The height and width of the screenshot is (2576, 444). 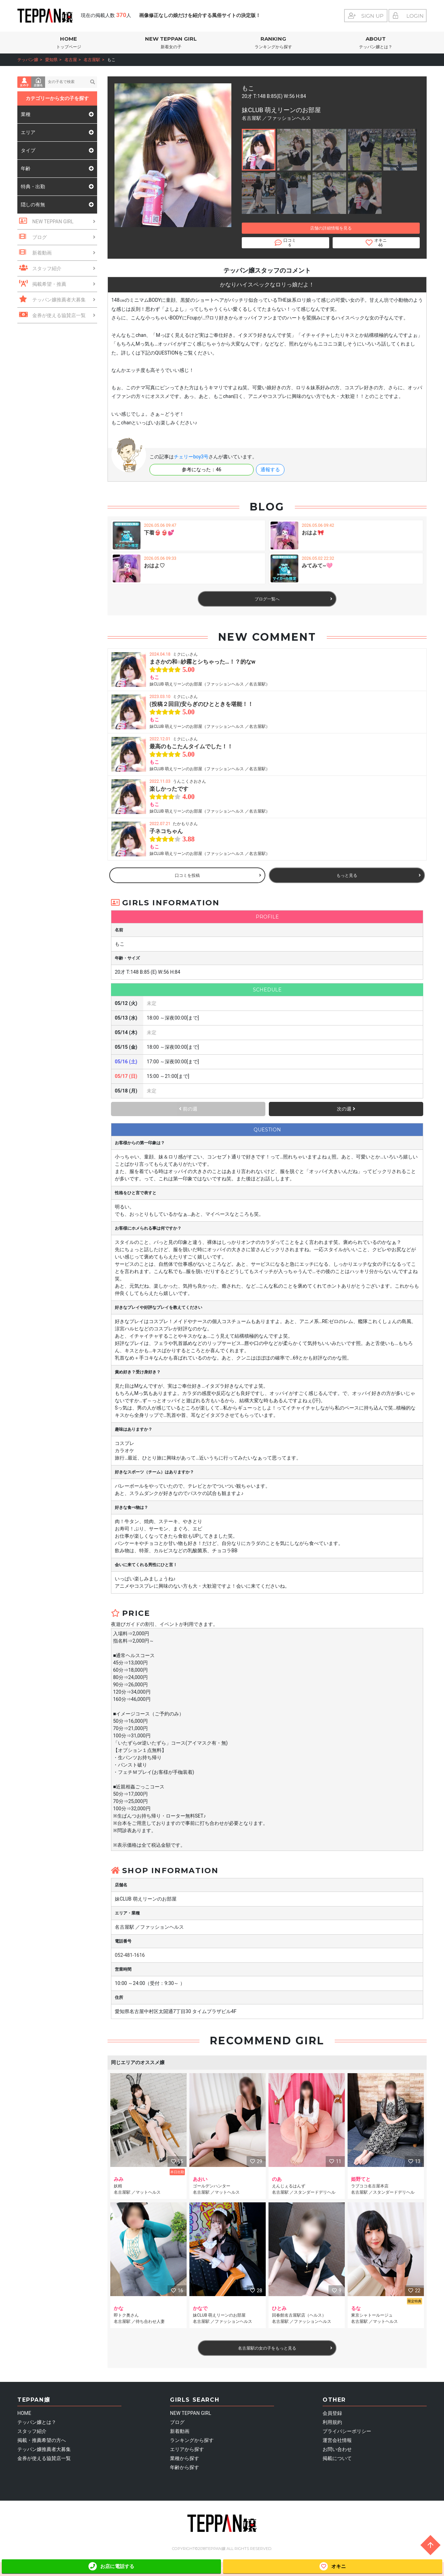 What do you see at coordinates (177, 2422) in the screenshot?
I see `ブログ` at bounding box center [177, 2422].